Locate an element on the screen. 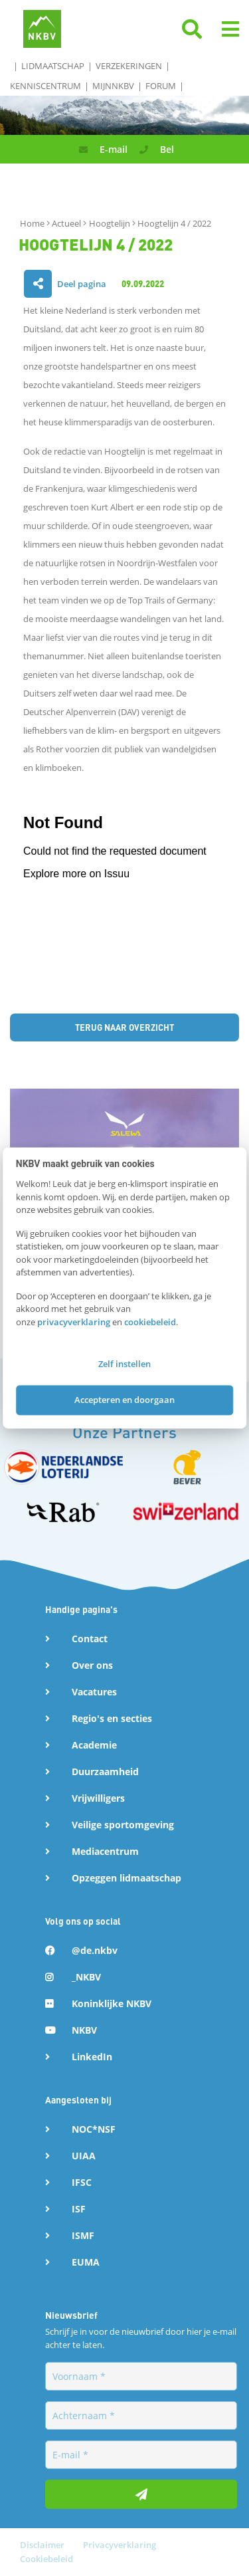  Hoogtelijn is located at coordinates (110, 223).